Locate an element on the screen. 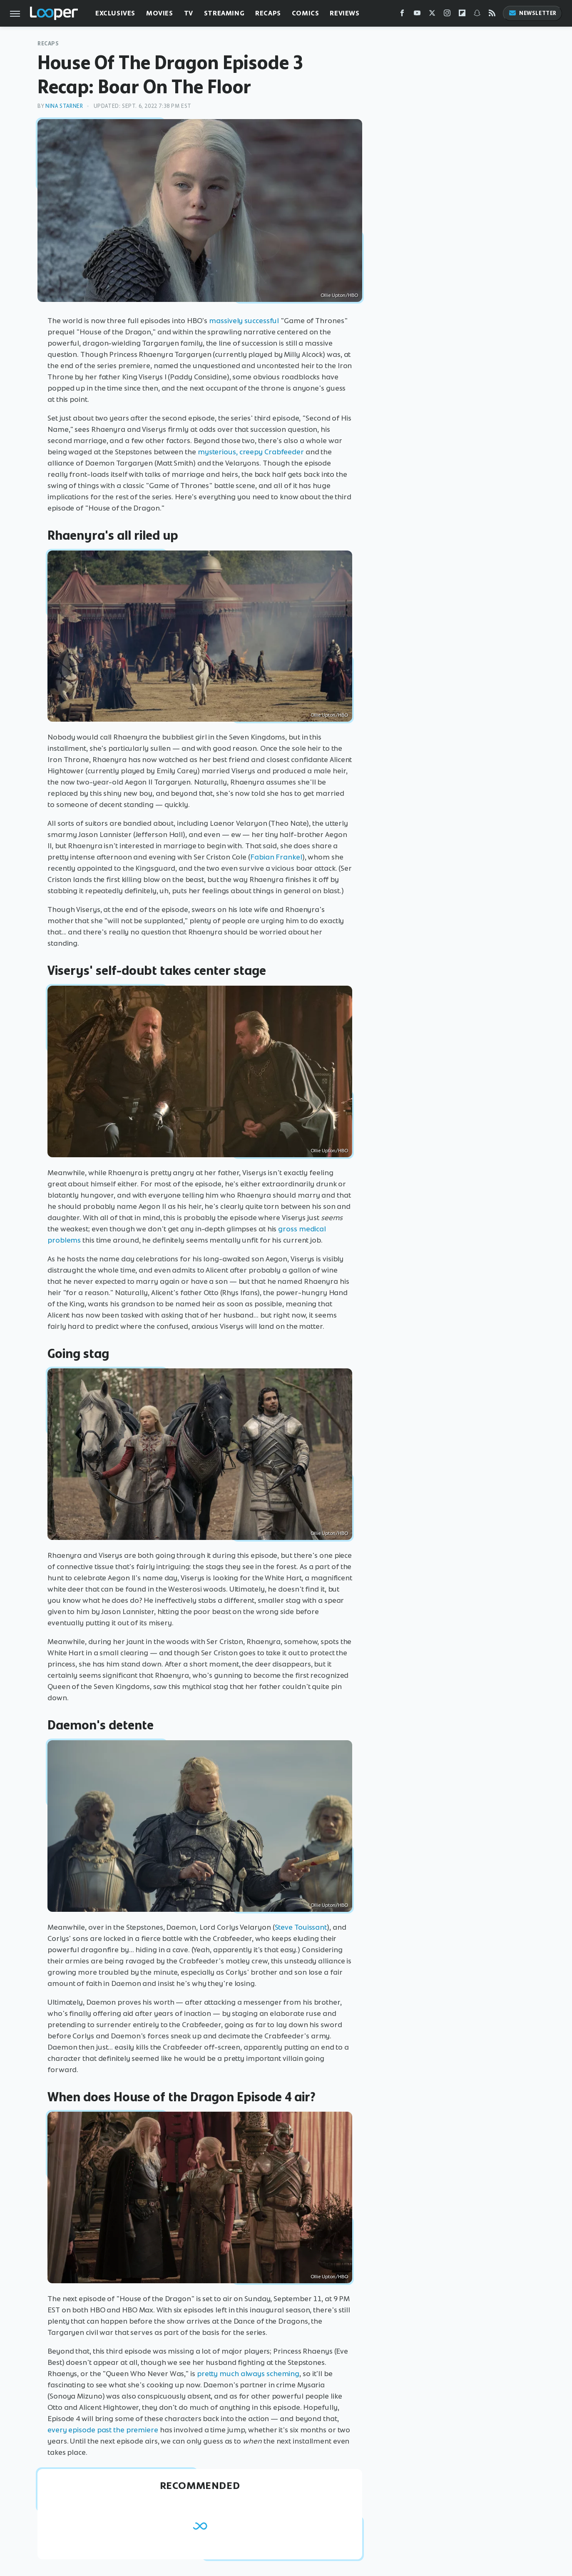 The height and width of the screenshot is (2576, 572). [YouTube] is located at coordinates (417, 14).